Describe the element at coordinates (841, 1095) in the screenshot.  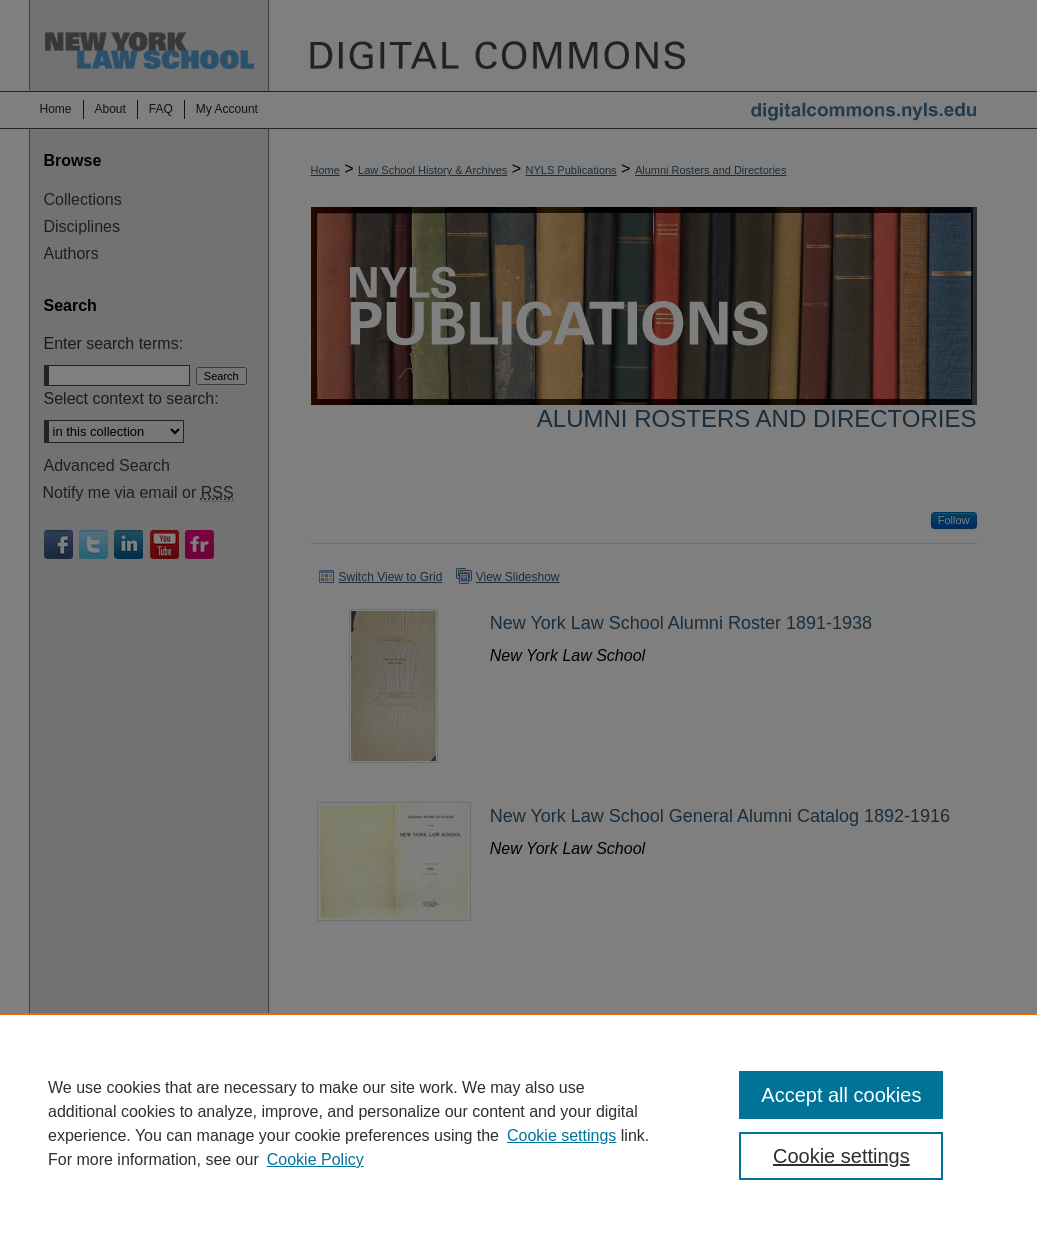
I see `Accept all cookies` at that location.